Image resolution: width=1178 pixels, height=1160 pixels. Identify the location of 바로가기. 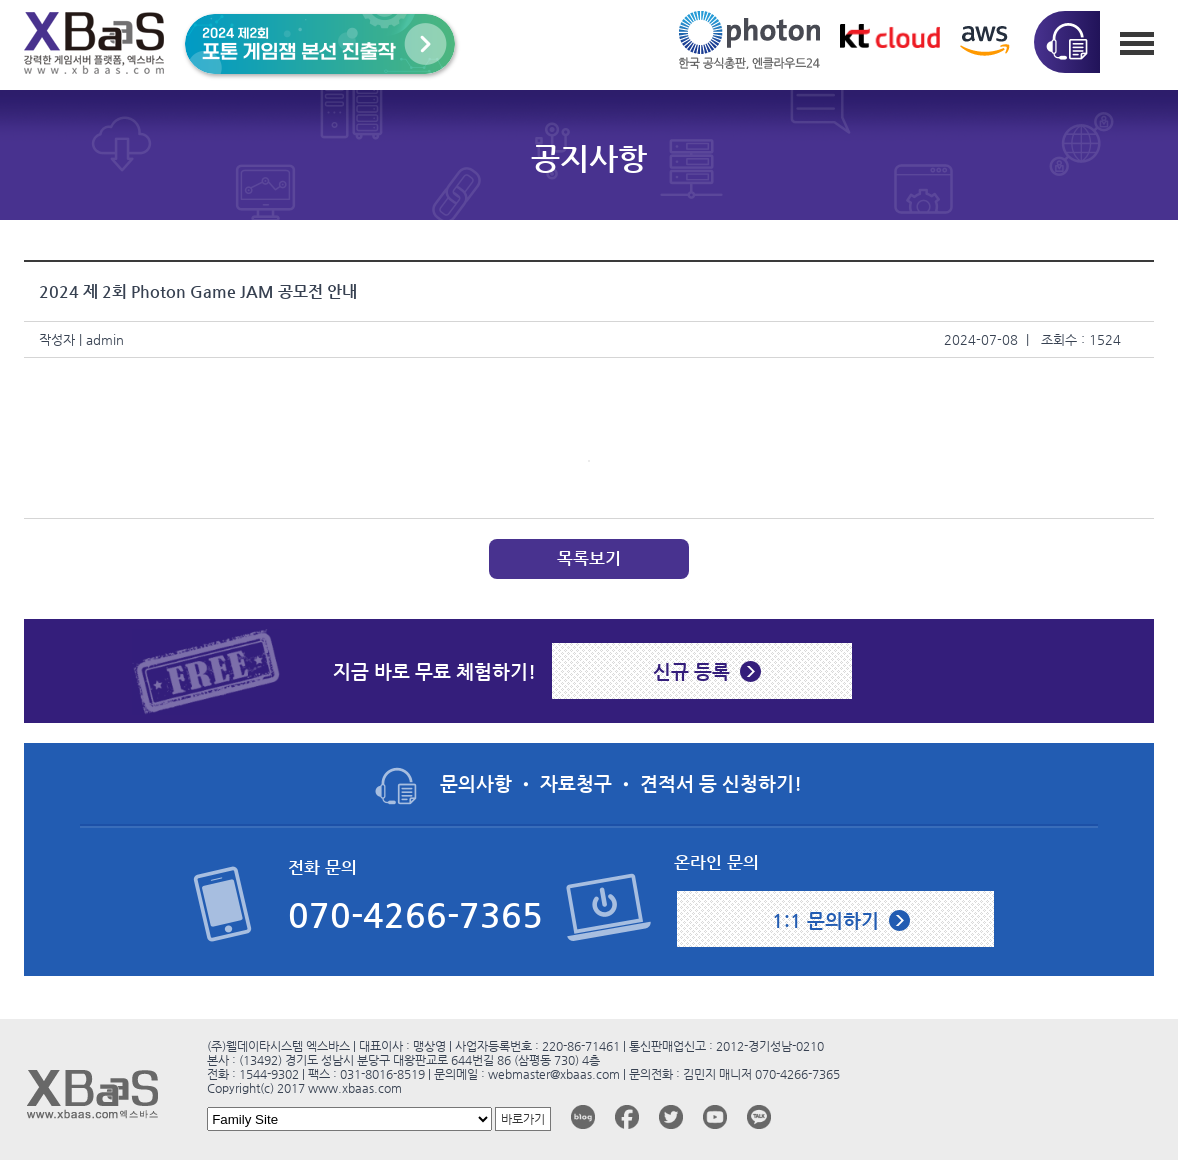
(523, 1119).